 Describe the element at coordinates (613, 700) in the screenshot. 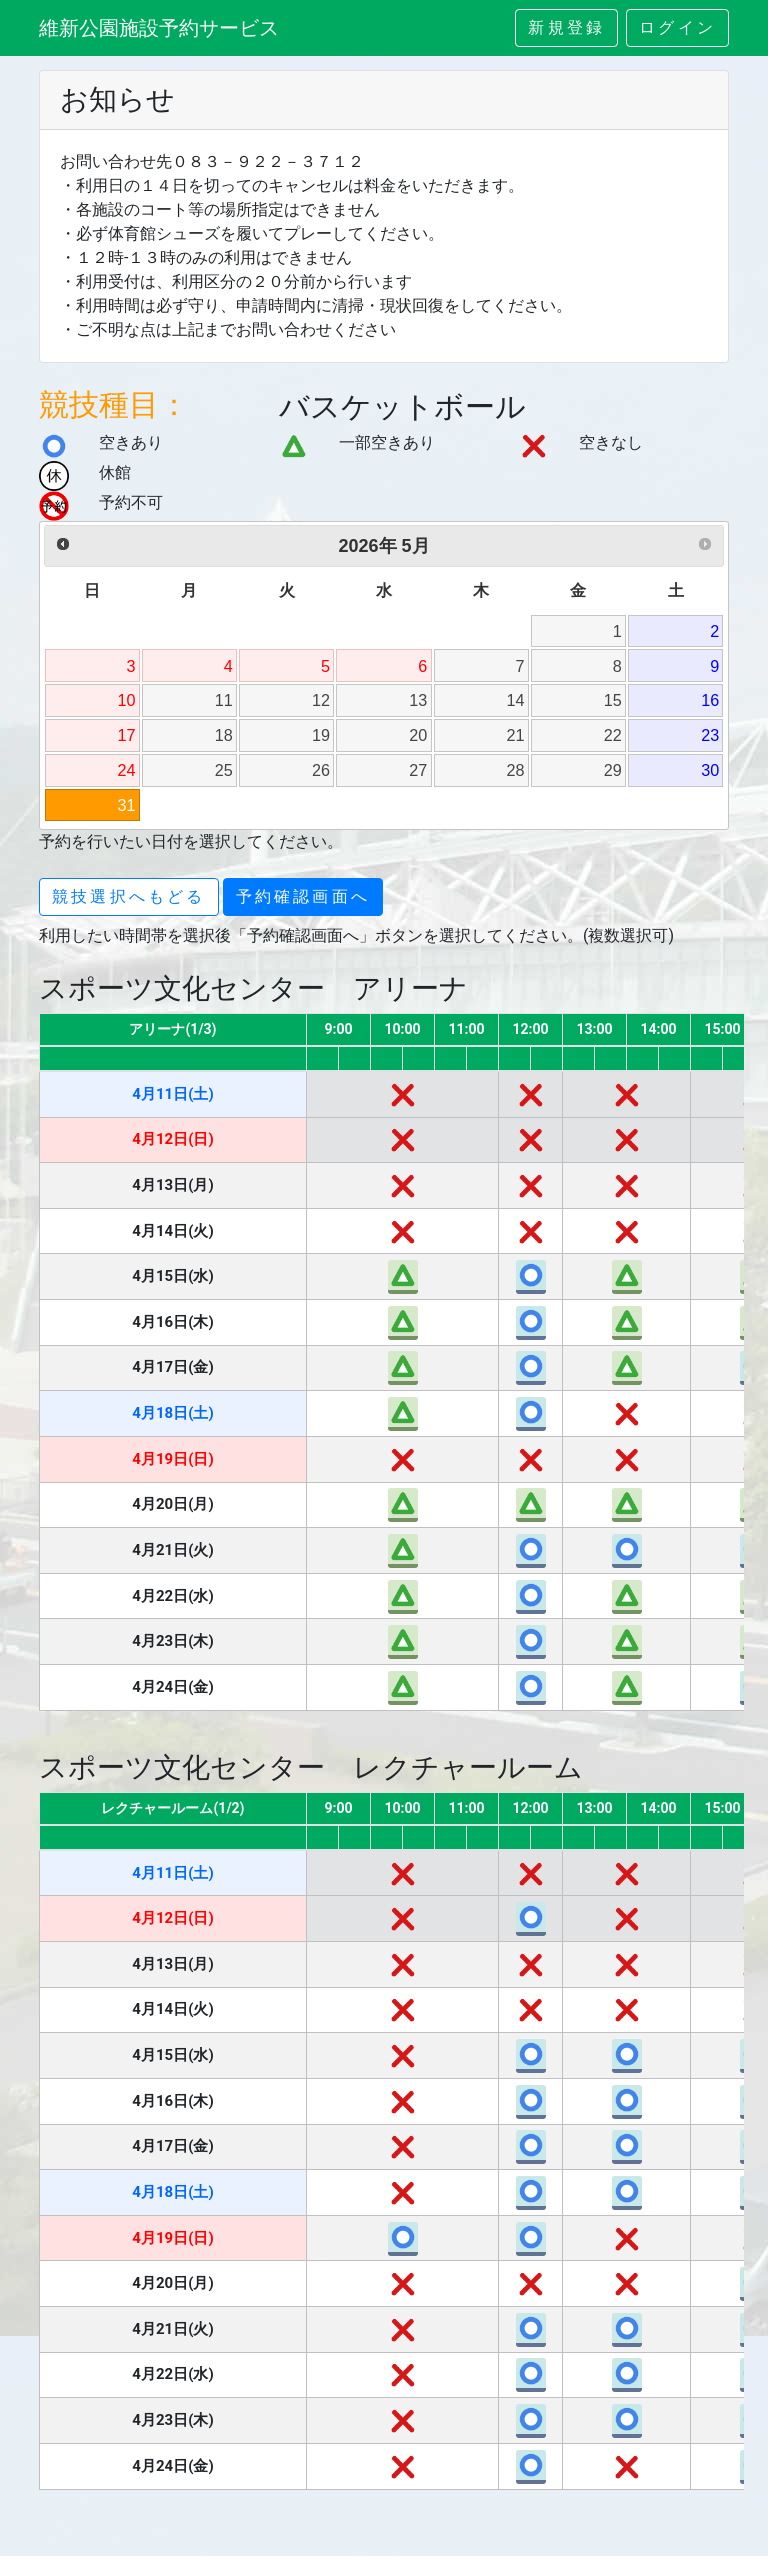

I see `15` at that location.